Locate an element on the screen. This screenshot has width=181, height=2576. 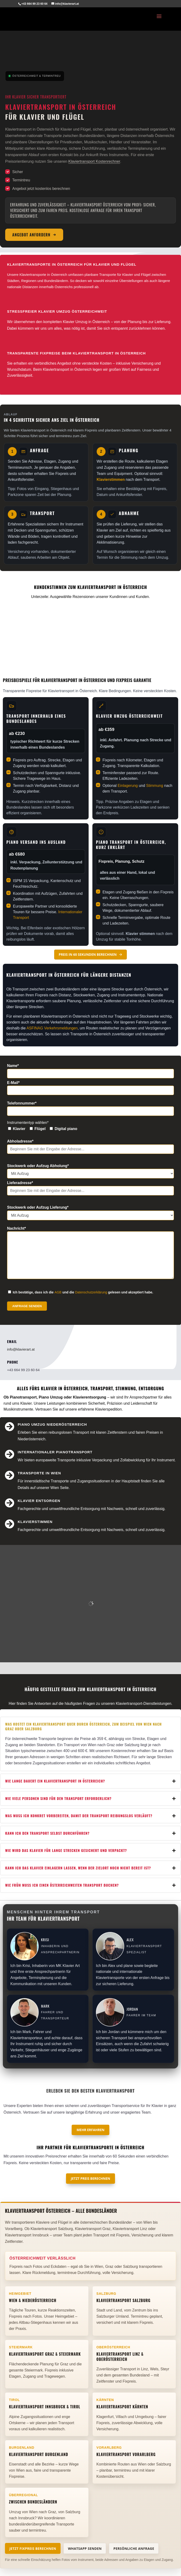
Transporte in Wien is located at coordinates (39, 1473).